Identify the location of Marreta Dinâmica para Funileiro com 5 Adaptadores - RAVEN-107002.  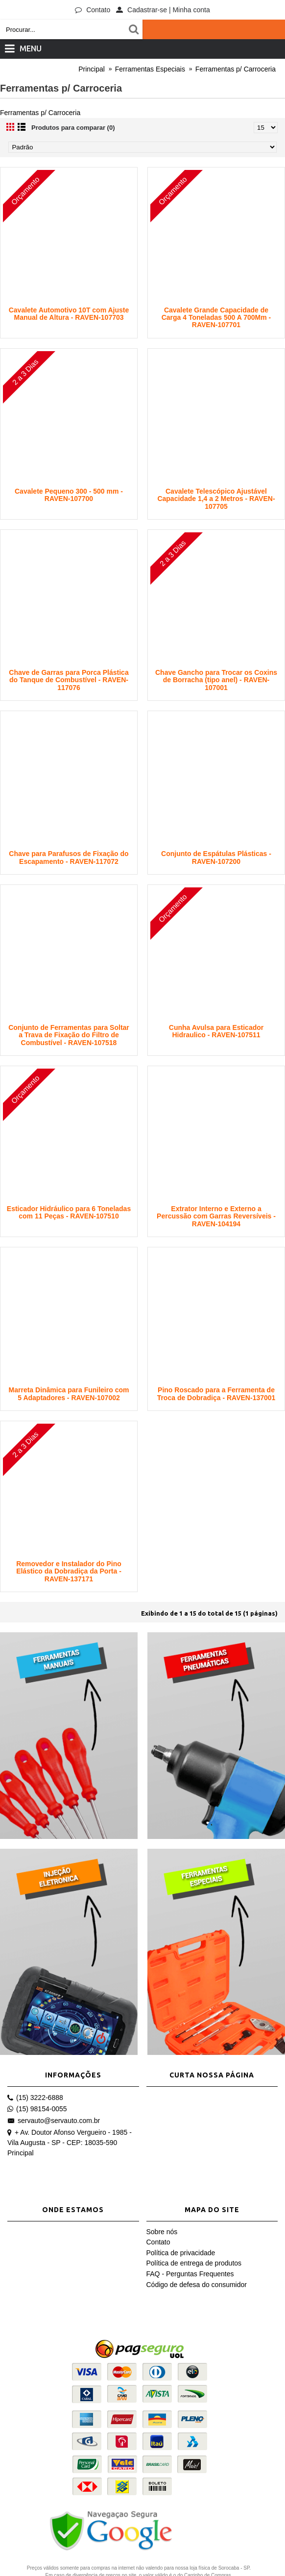
(69, 1393).